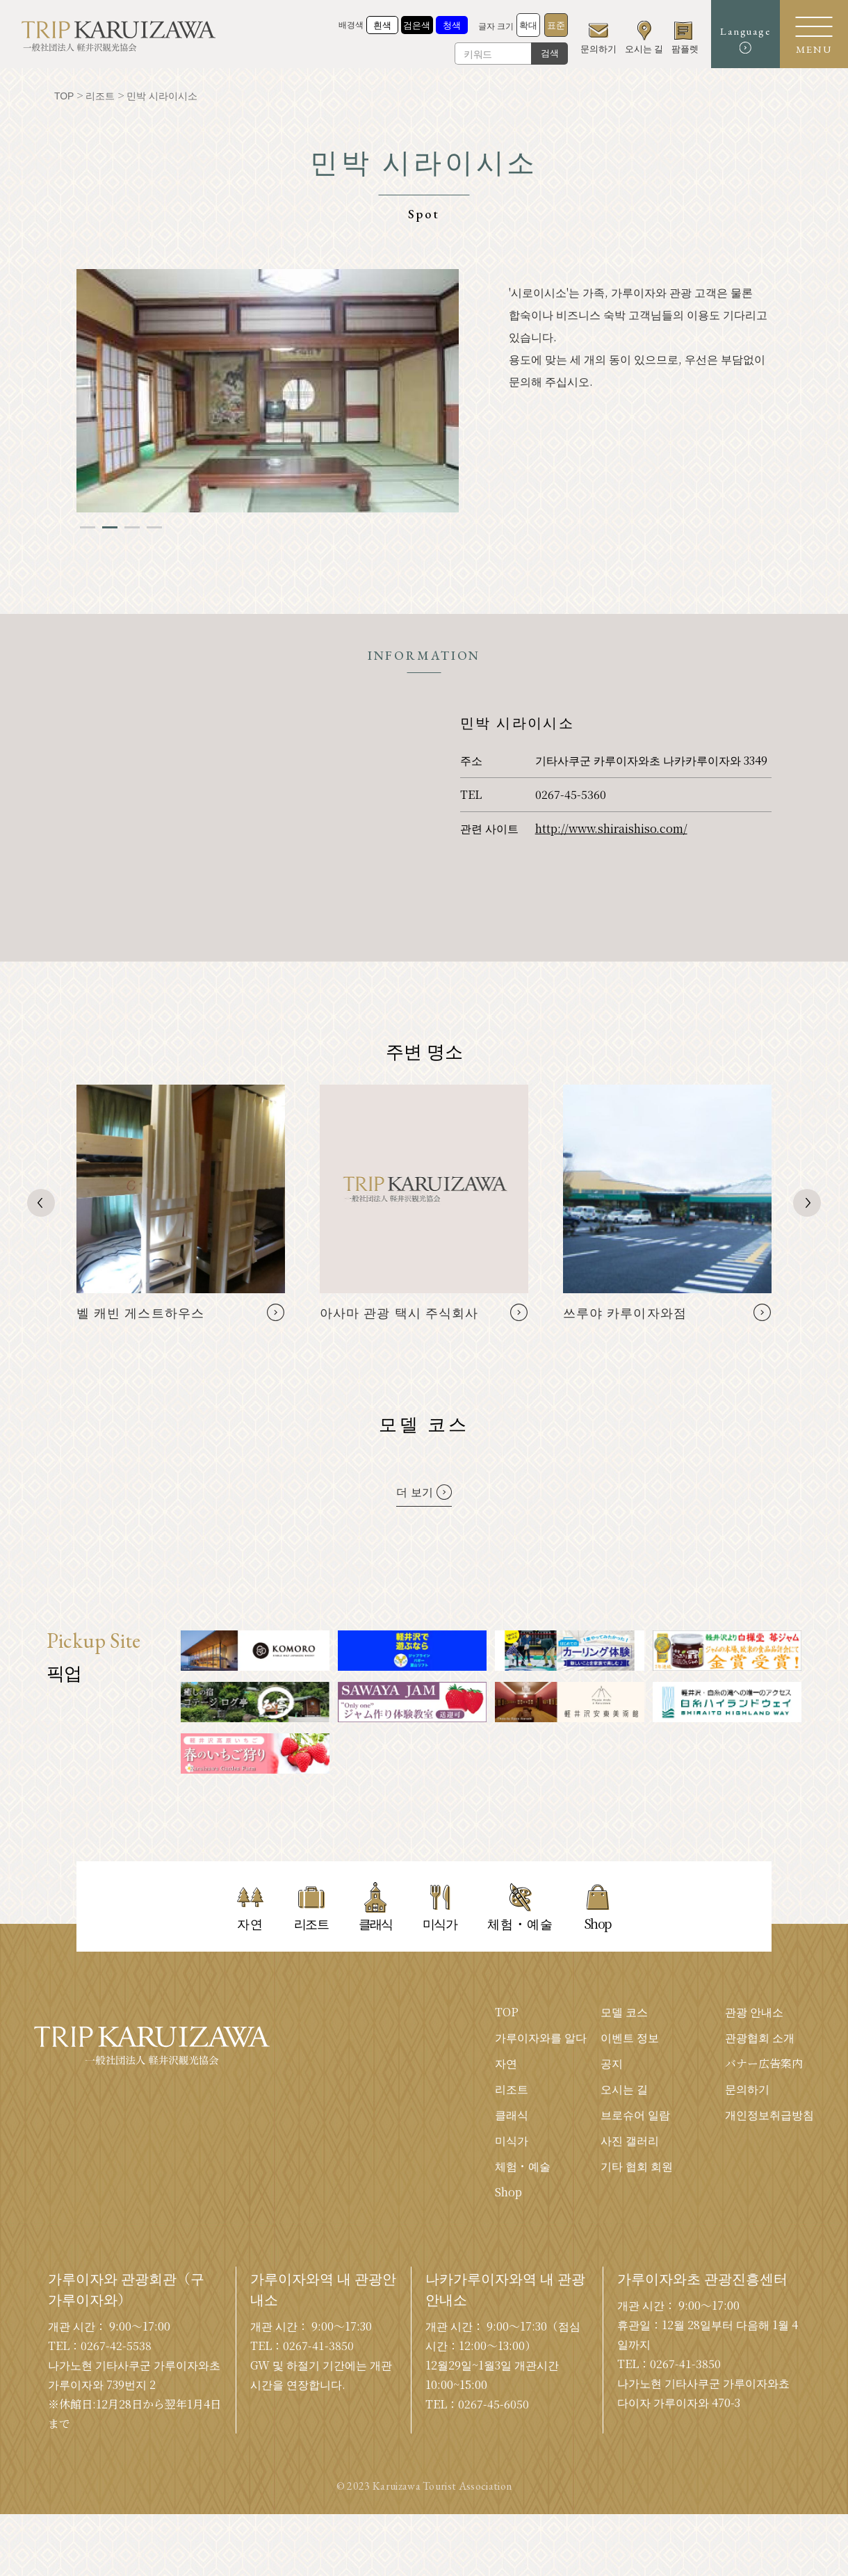 This screenshot has width=848, height=2576. I want to click on 가루이자와를 알다, so click(541, 2038).